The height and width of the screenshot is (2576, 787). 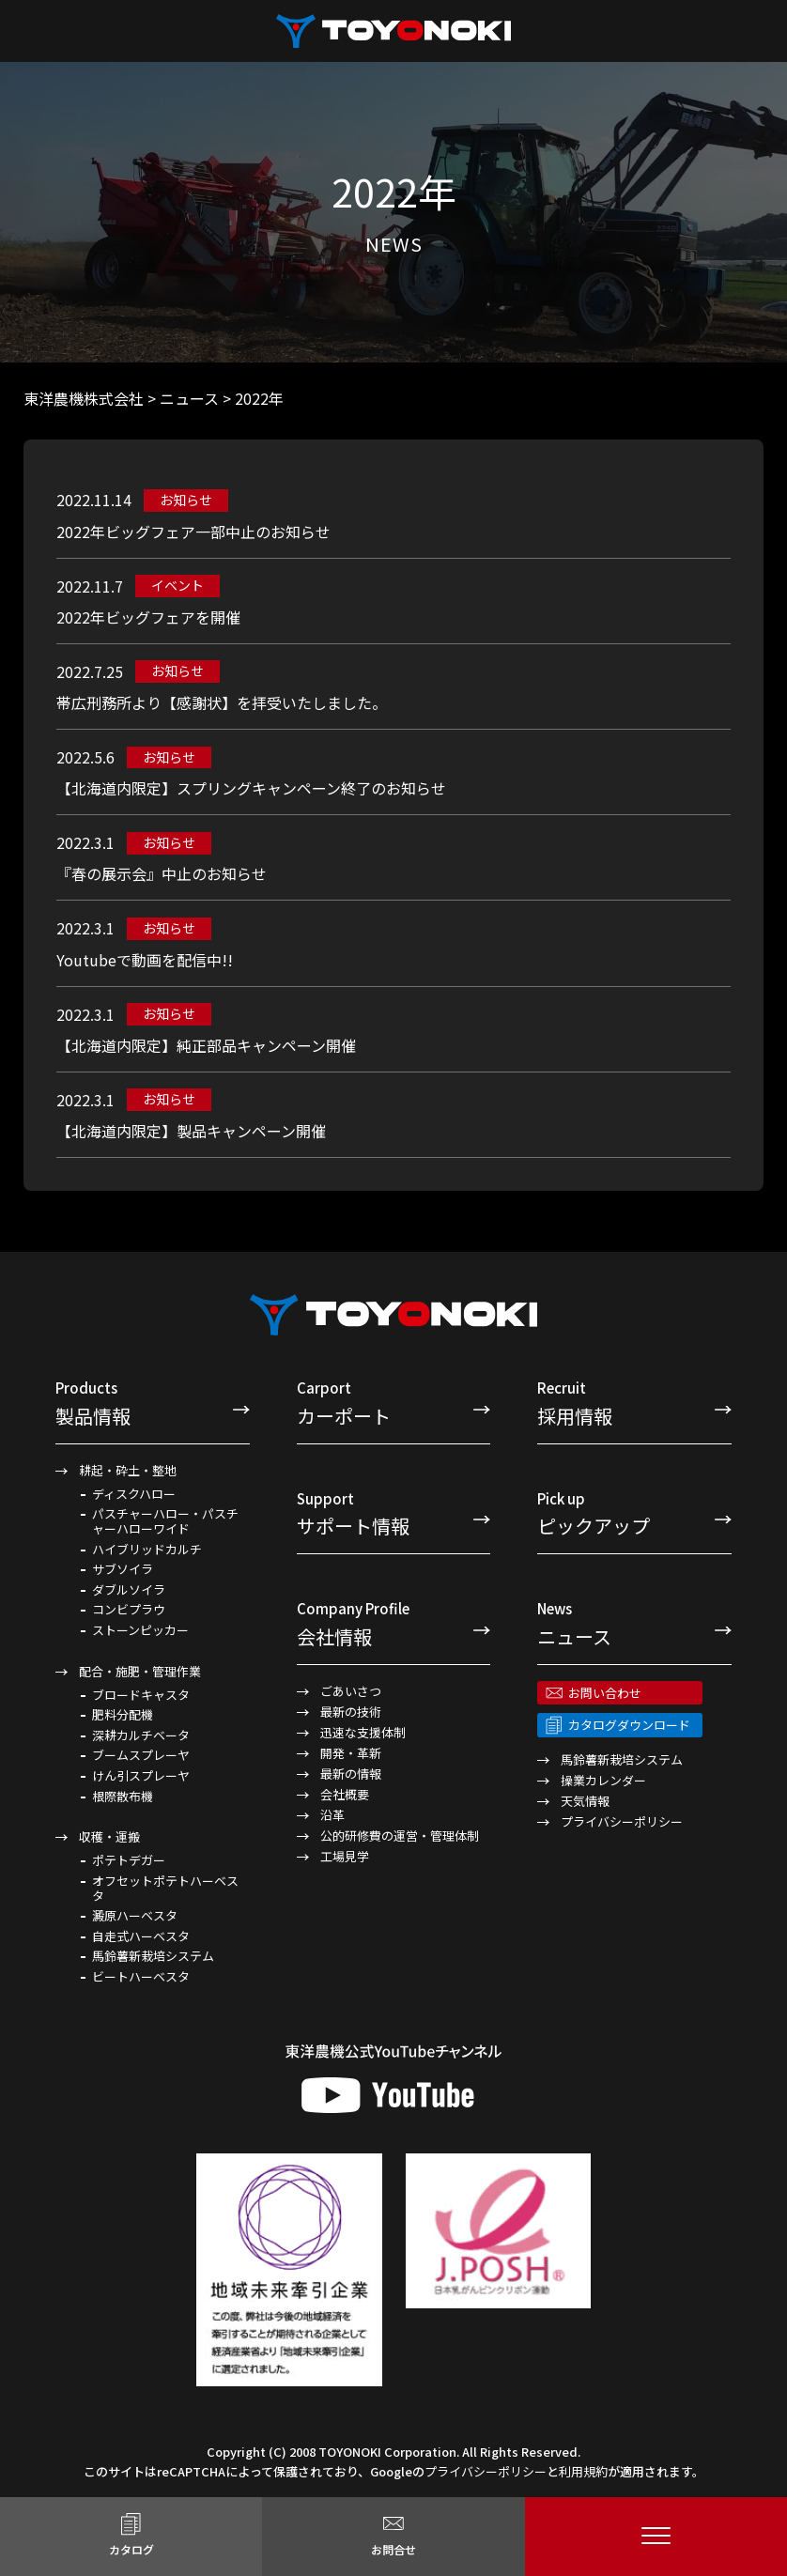 I want to click on 沿革, so click(x=332, y=1815).